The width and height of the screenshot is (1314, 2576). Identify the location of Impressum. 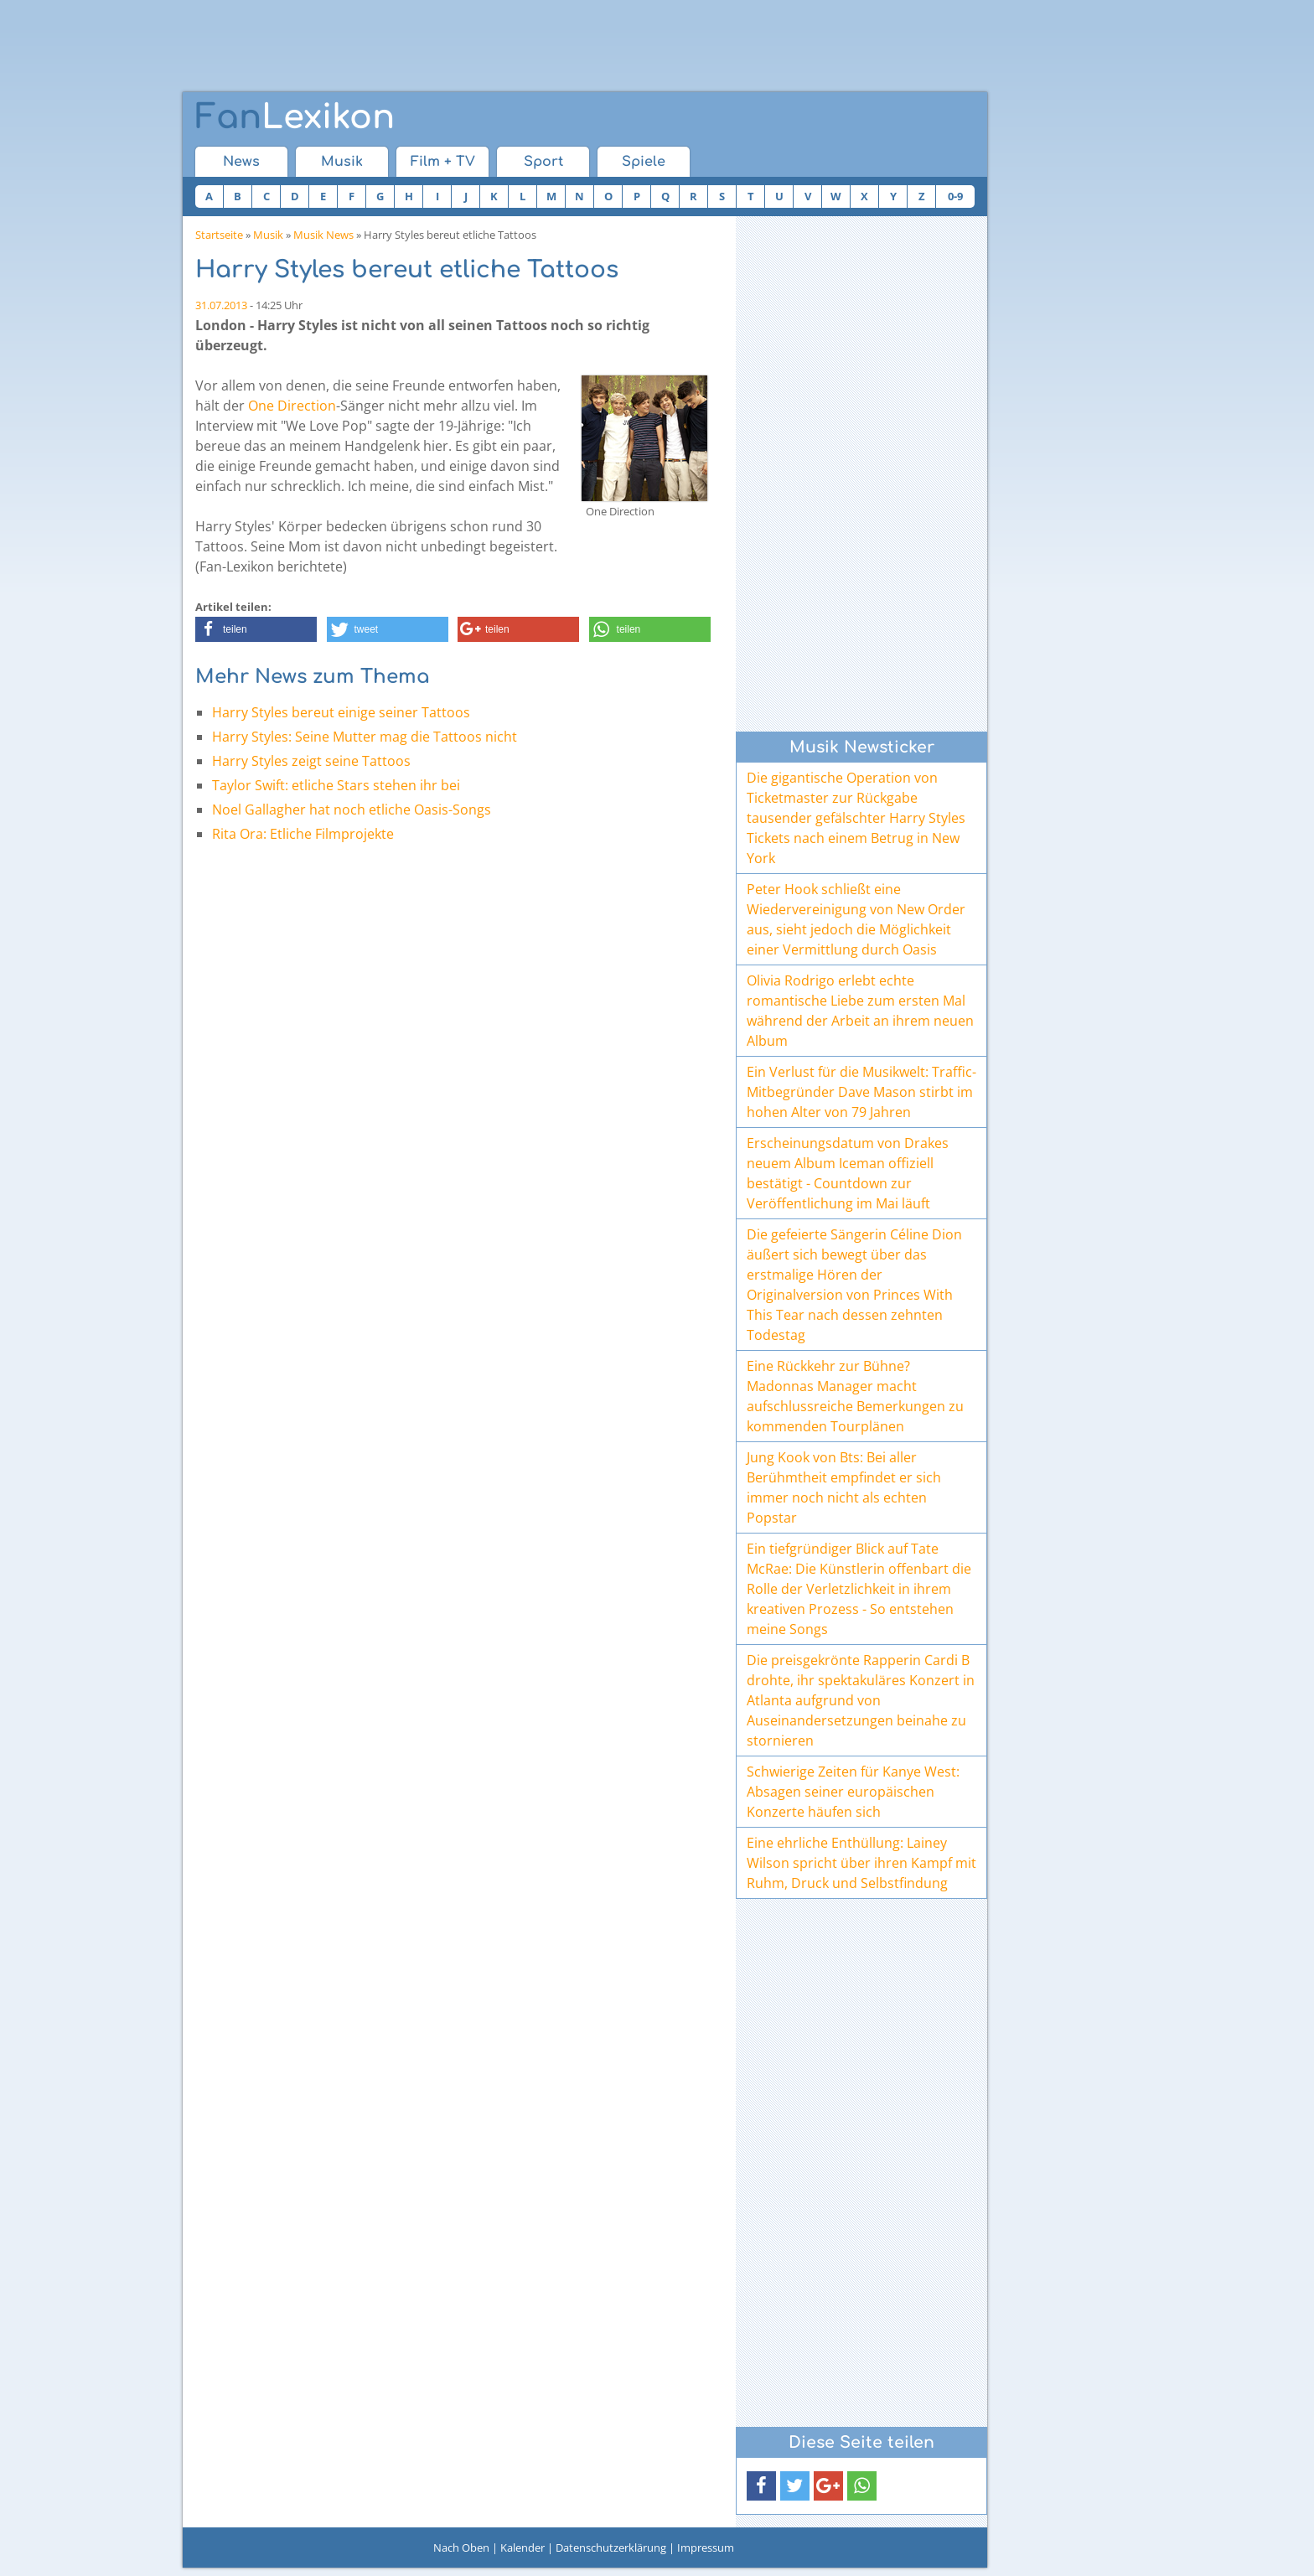
(705, 2547).